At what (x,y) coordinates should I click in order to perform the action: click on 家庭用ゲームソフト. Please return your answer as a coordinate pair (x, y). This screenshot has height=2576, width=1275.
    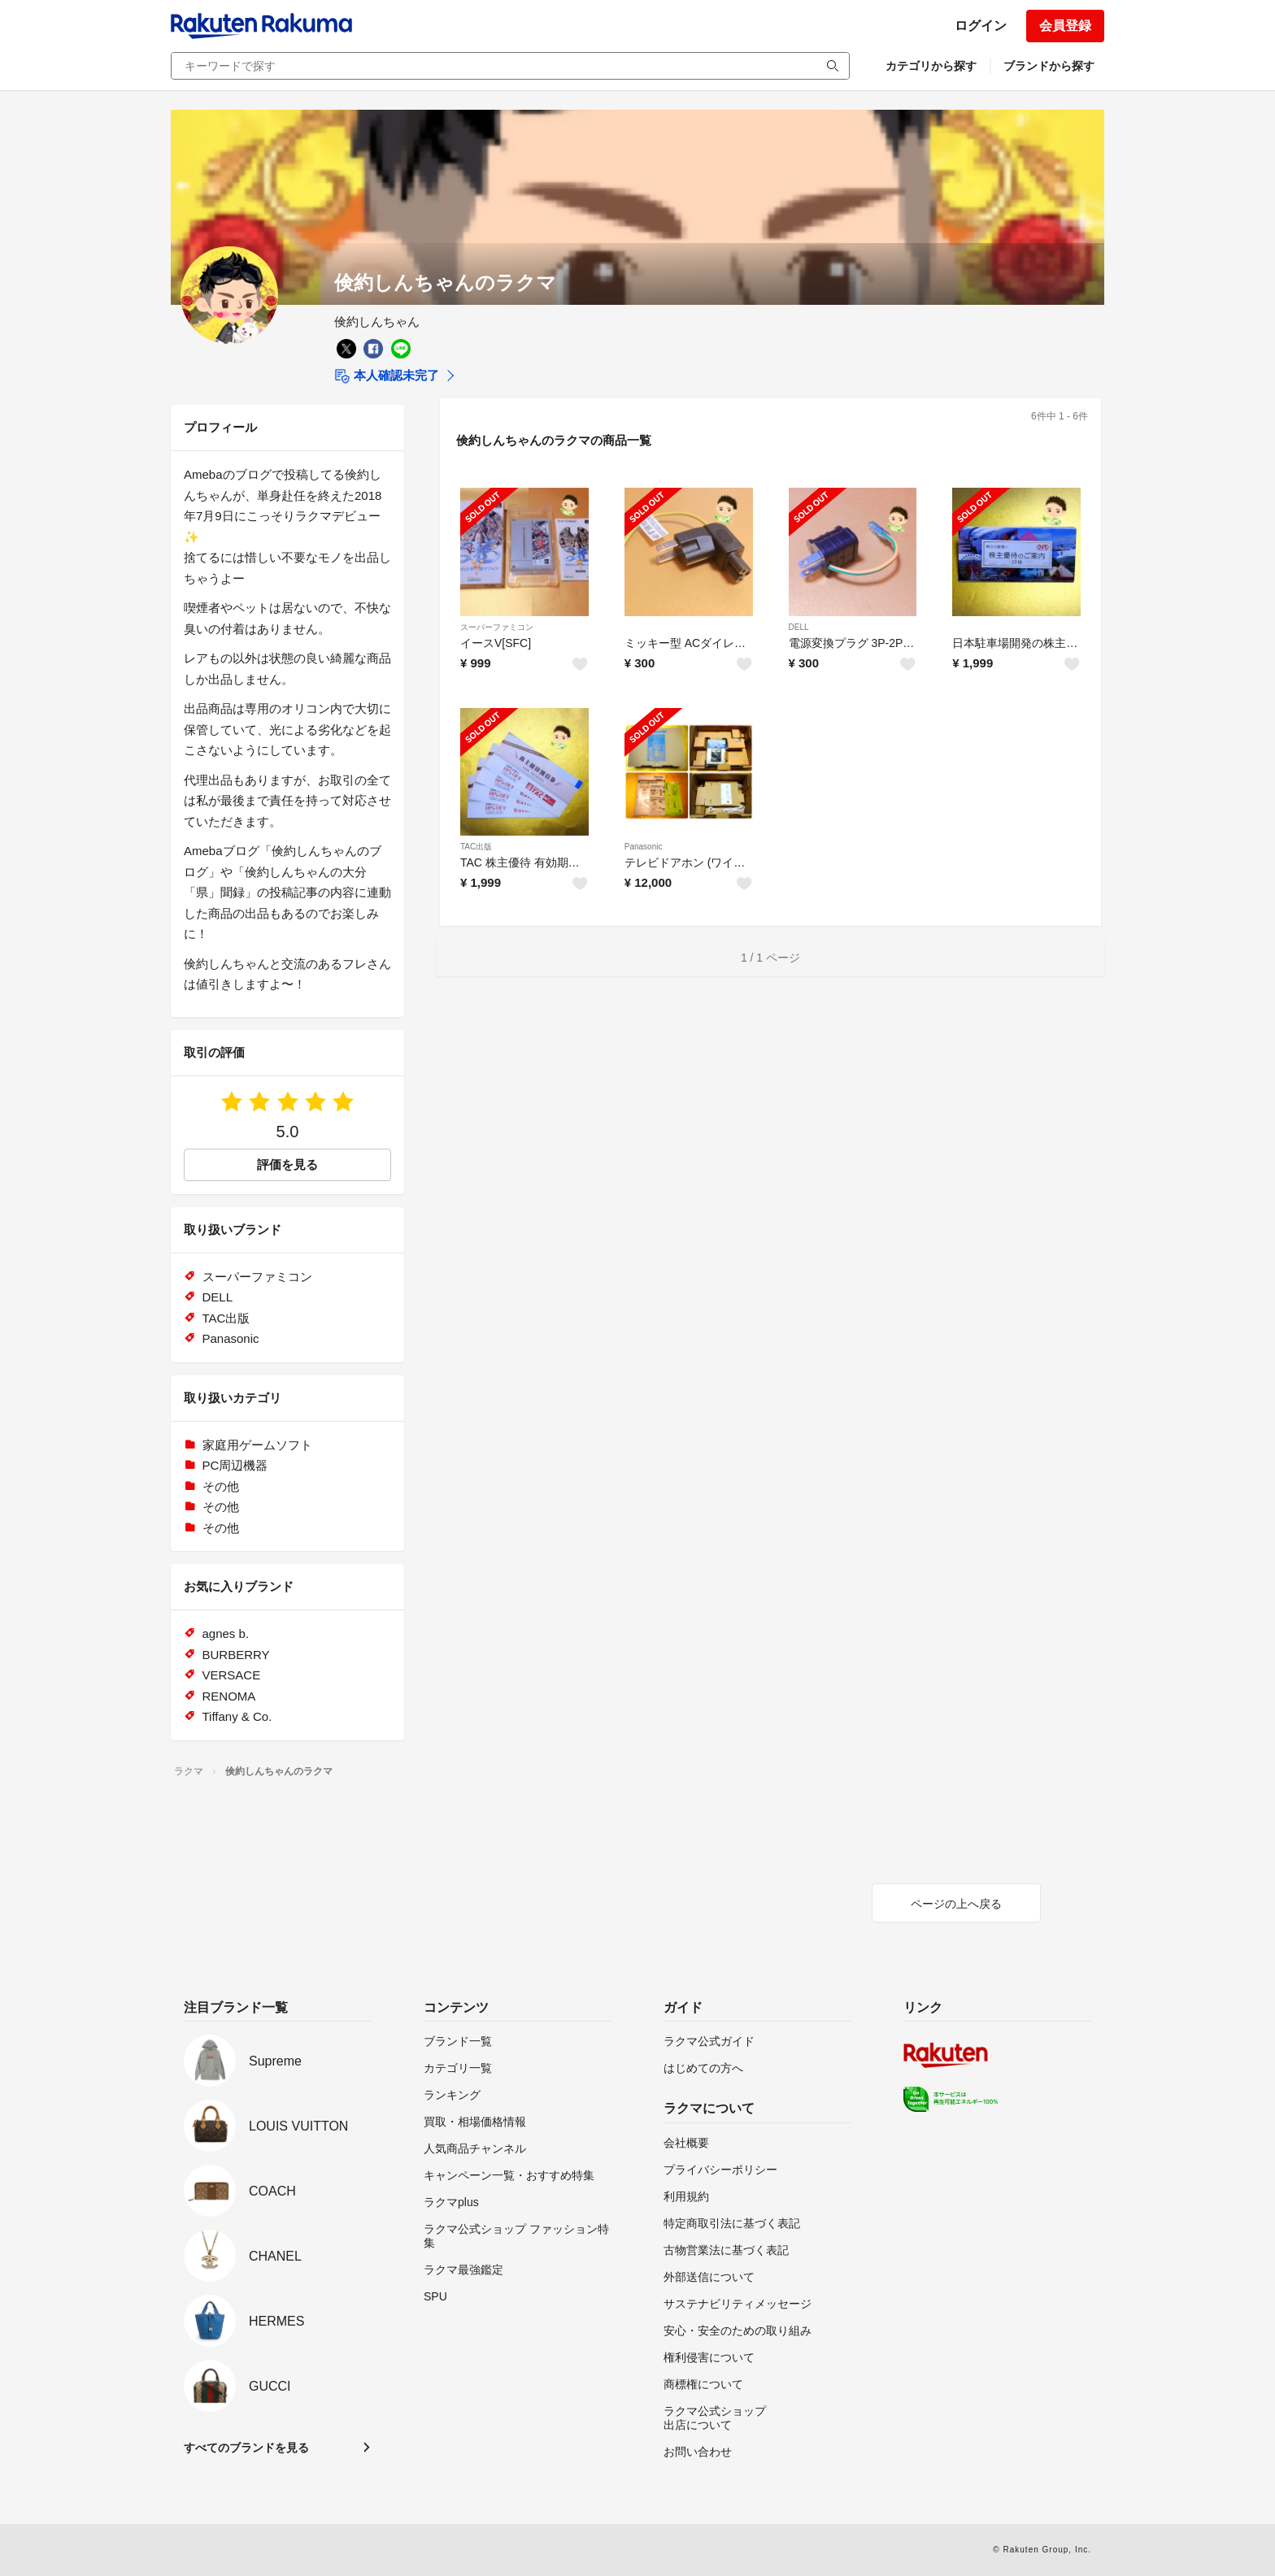
    Looking at the image, I should click on (257, 1445).